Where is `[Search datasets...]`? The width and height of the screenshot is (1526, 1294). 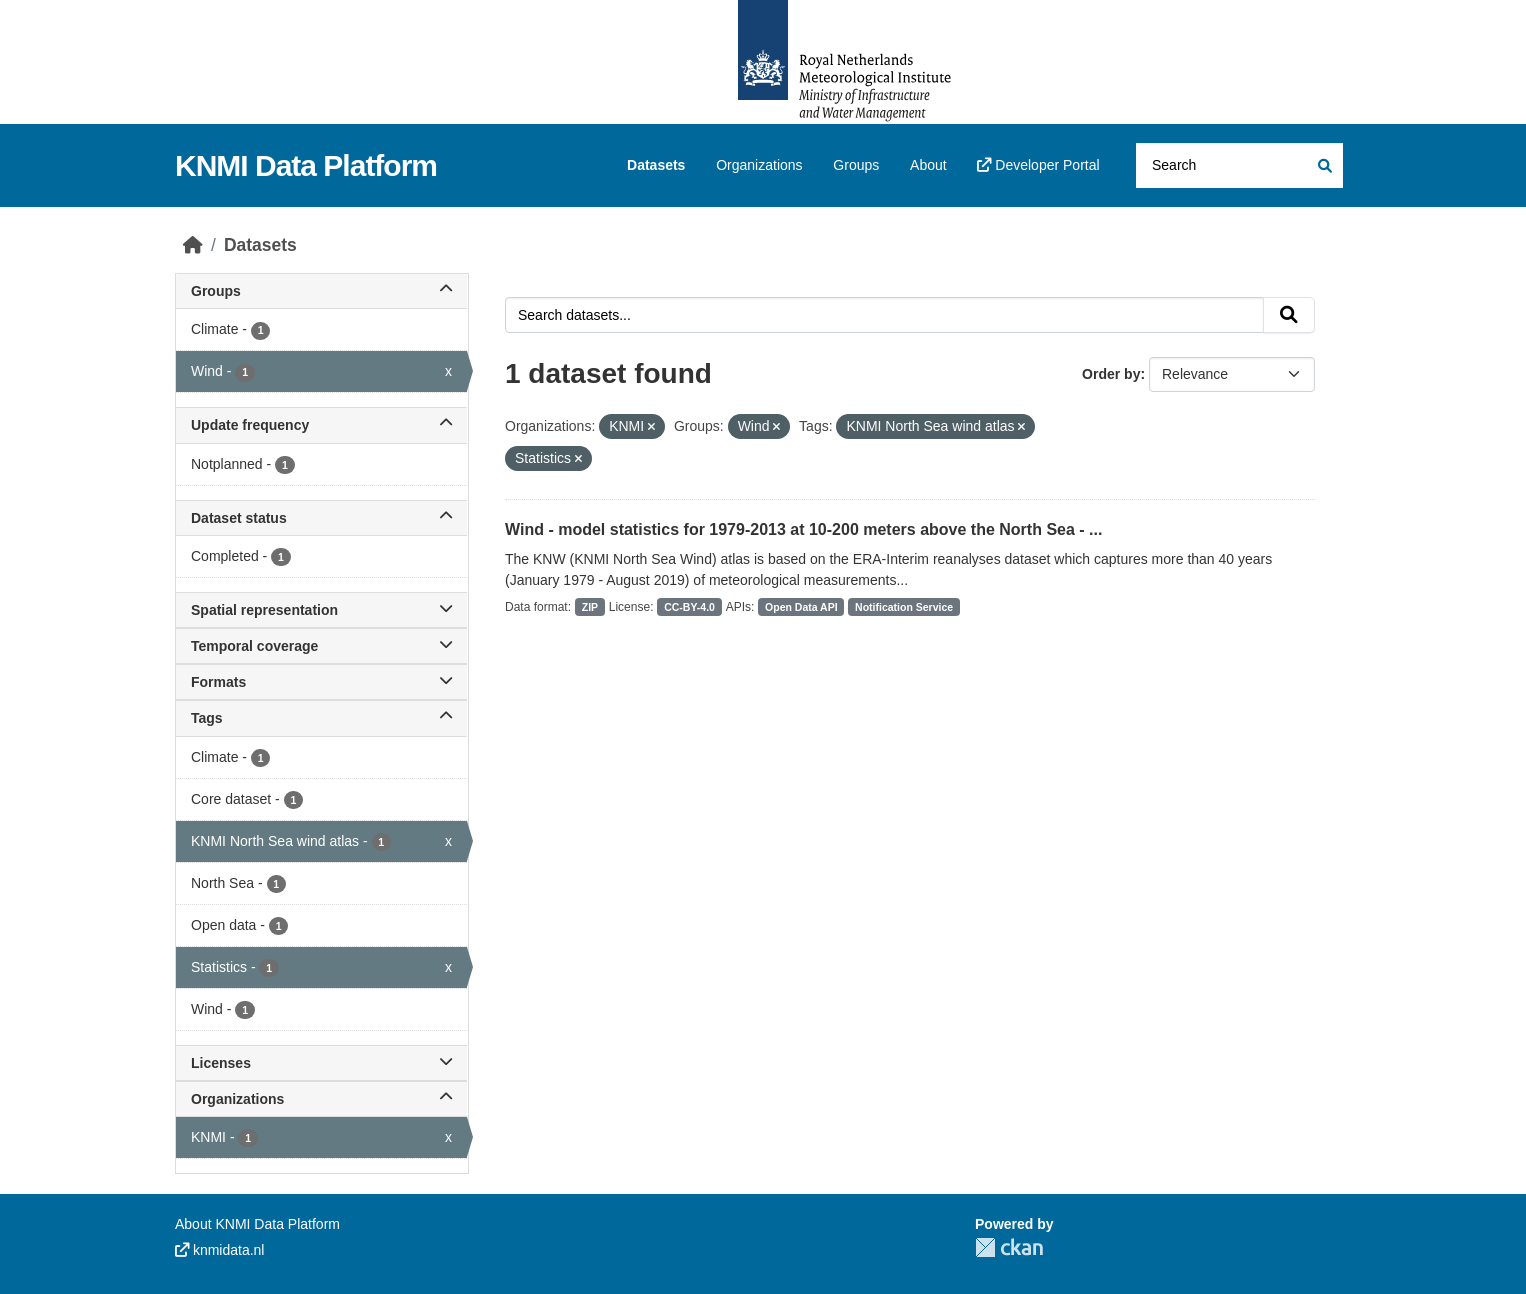 [Search datasets...] is located at coordinates (1239, 165).